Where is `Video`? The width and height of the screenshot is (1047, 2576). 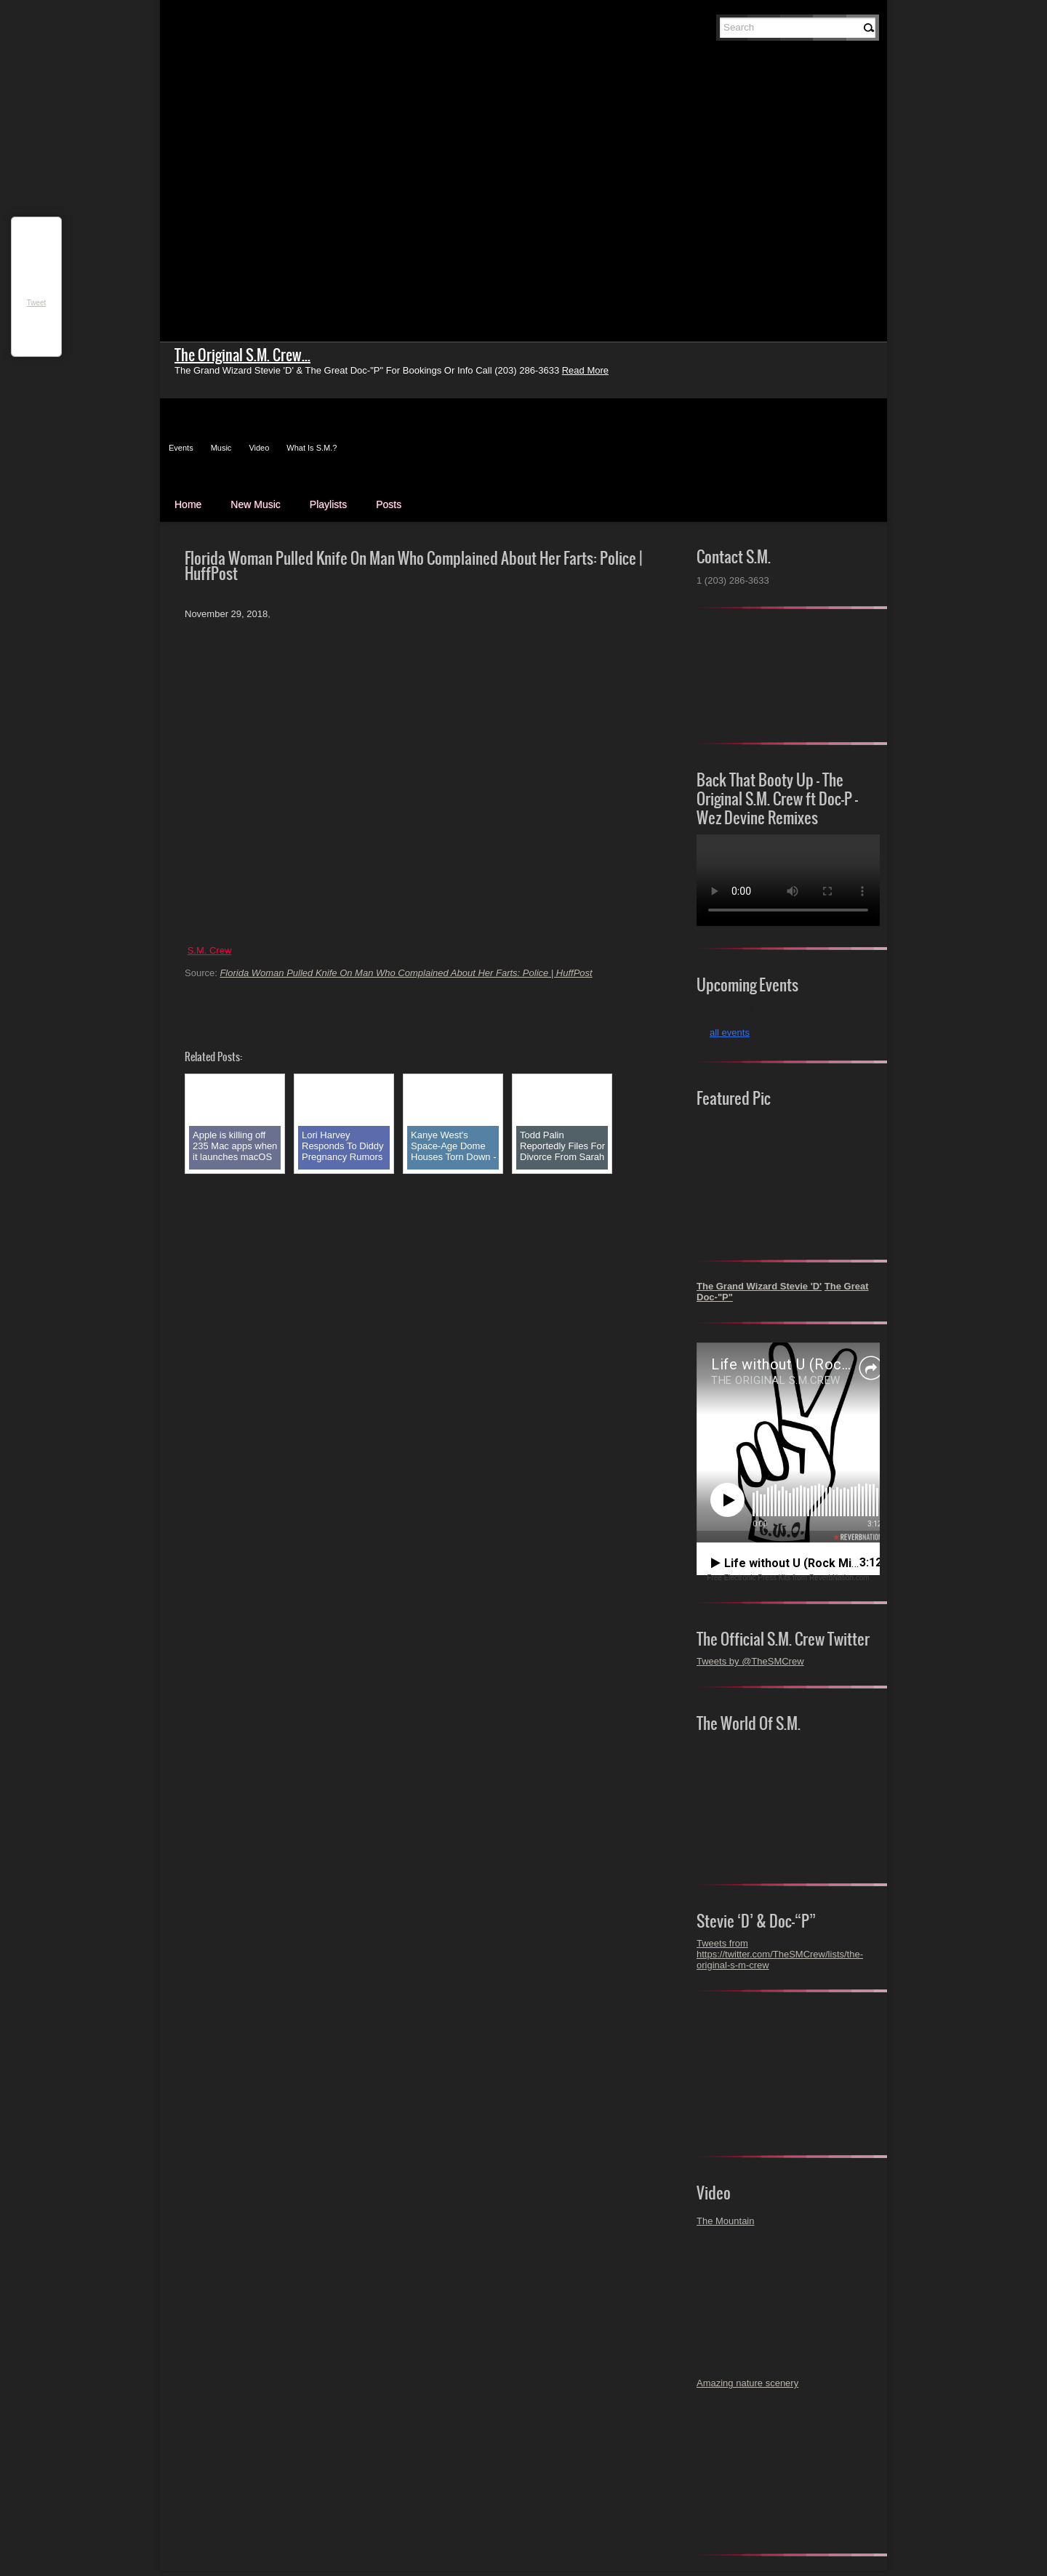
Video is located at coordinates (259, 447).